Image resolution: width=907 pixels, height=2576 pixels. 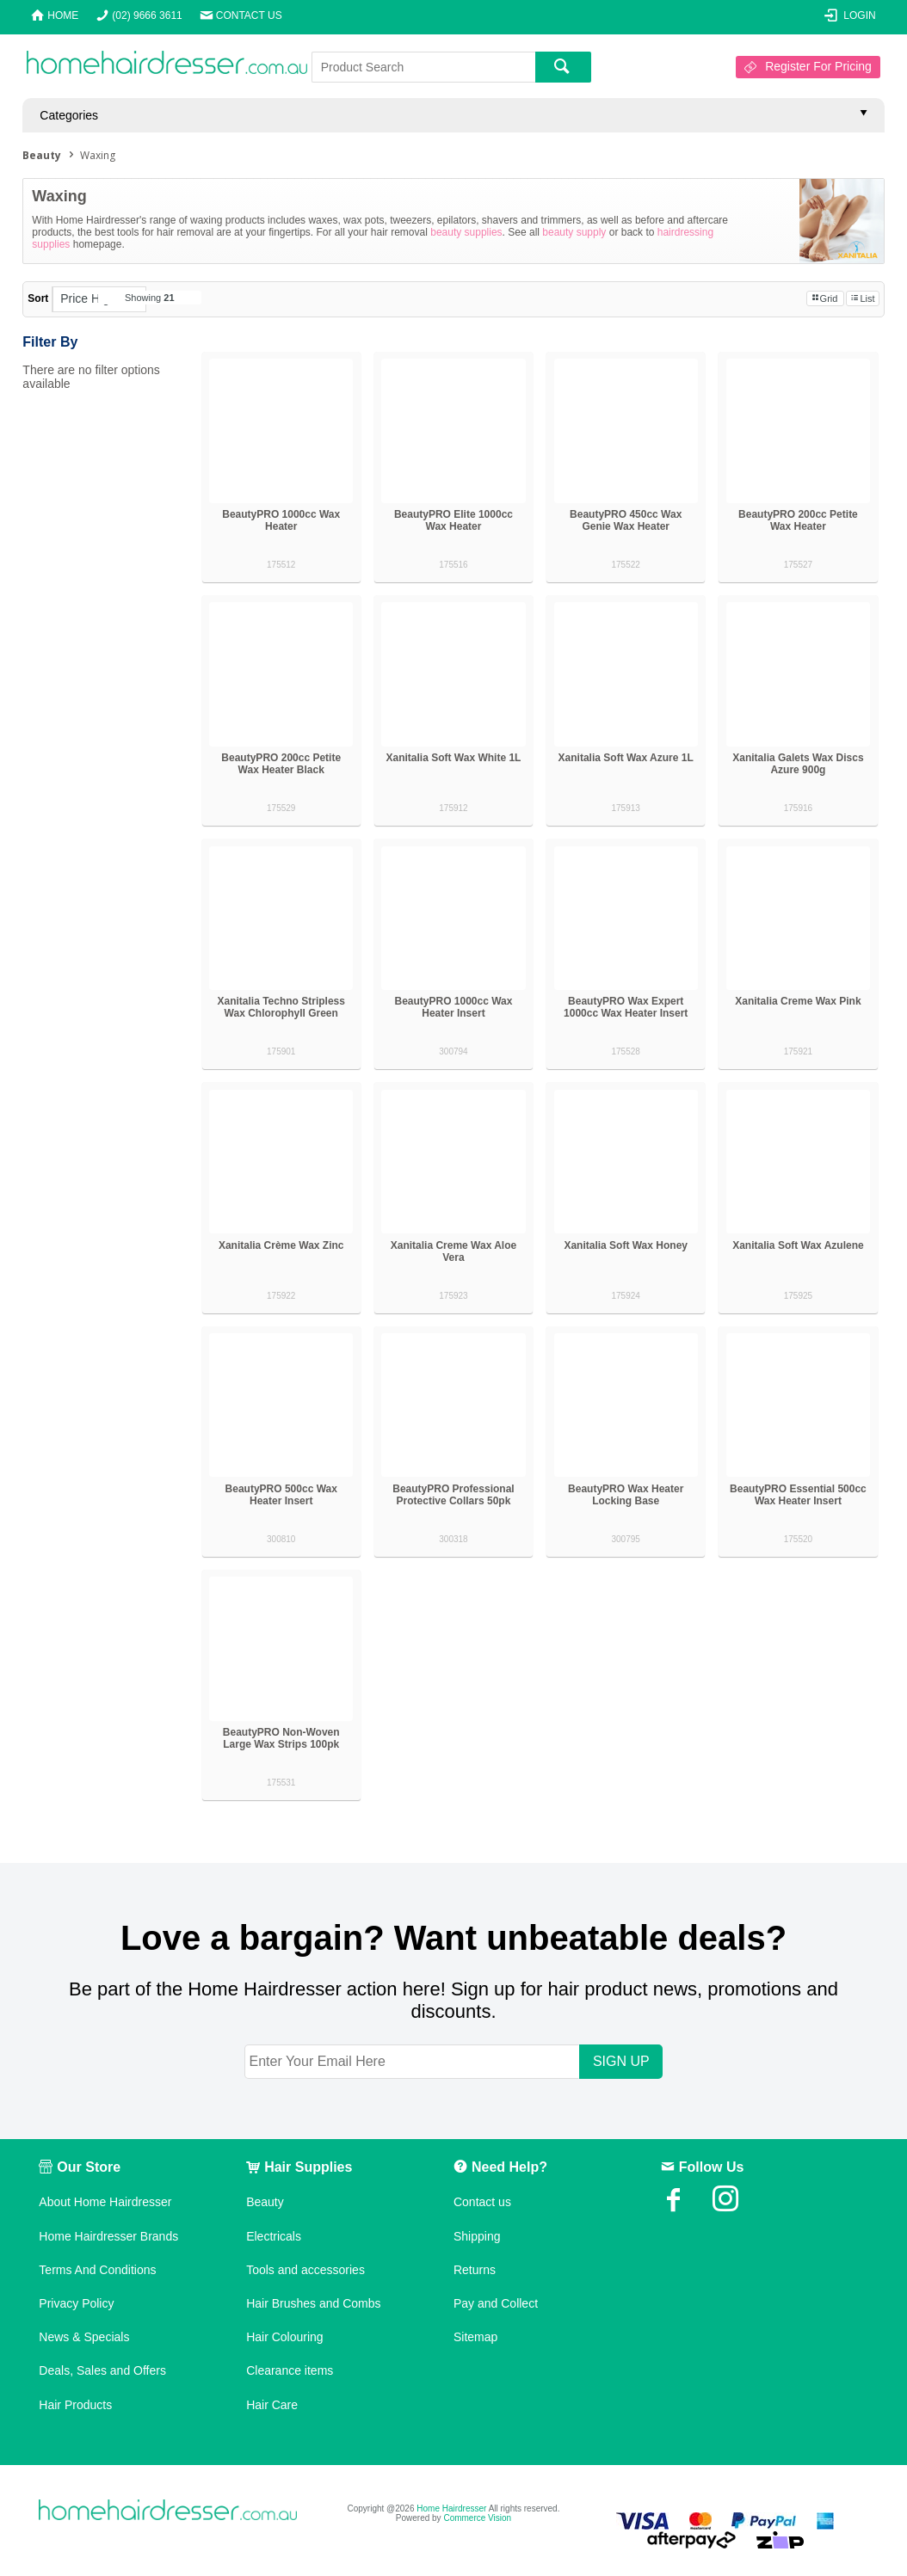 What do you see at coordinates (453, 520) in the screenshot?
I see `BeautyPRO Elite 1000cc Wax Heater` at bounding box center [453, 520].